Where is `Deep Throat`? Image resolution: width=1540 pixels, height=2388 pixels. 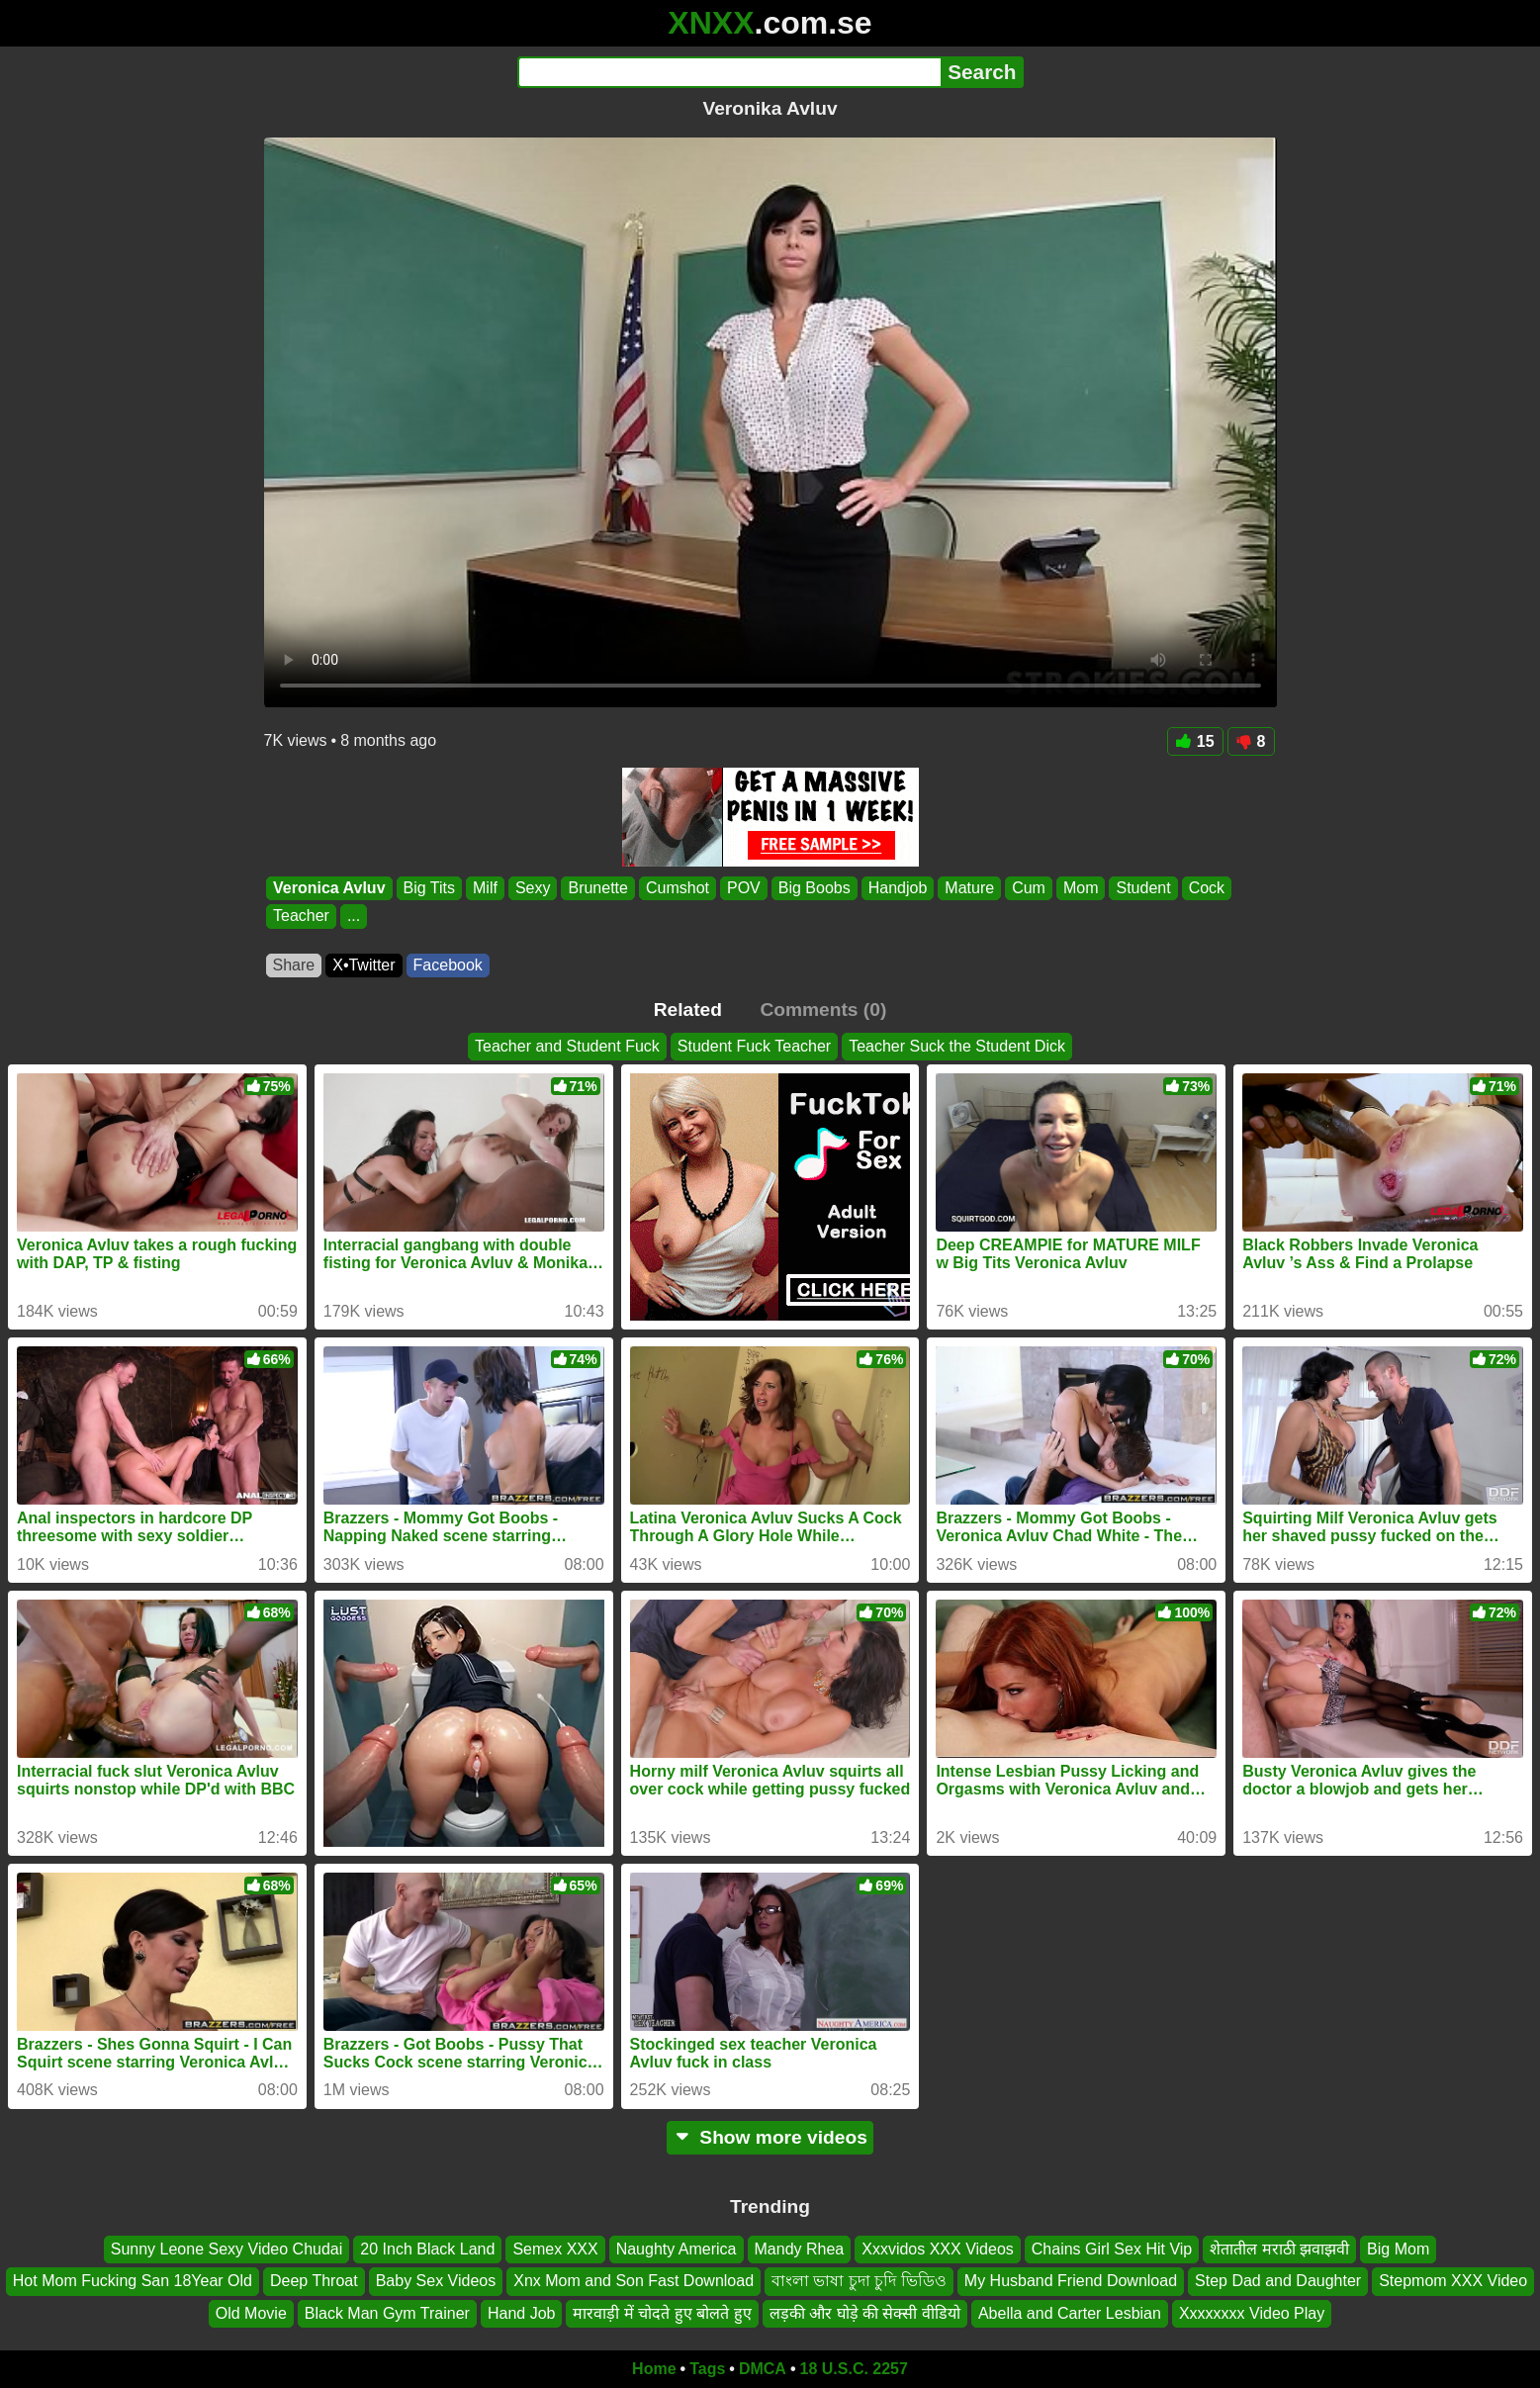 Deep Throat is located at coordinates (314, 2280).